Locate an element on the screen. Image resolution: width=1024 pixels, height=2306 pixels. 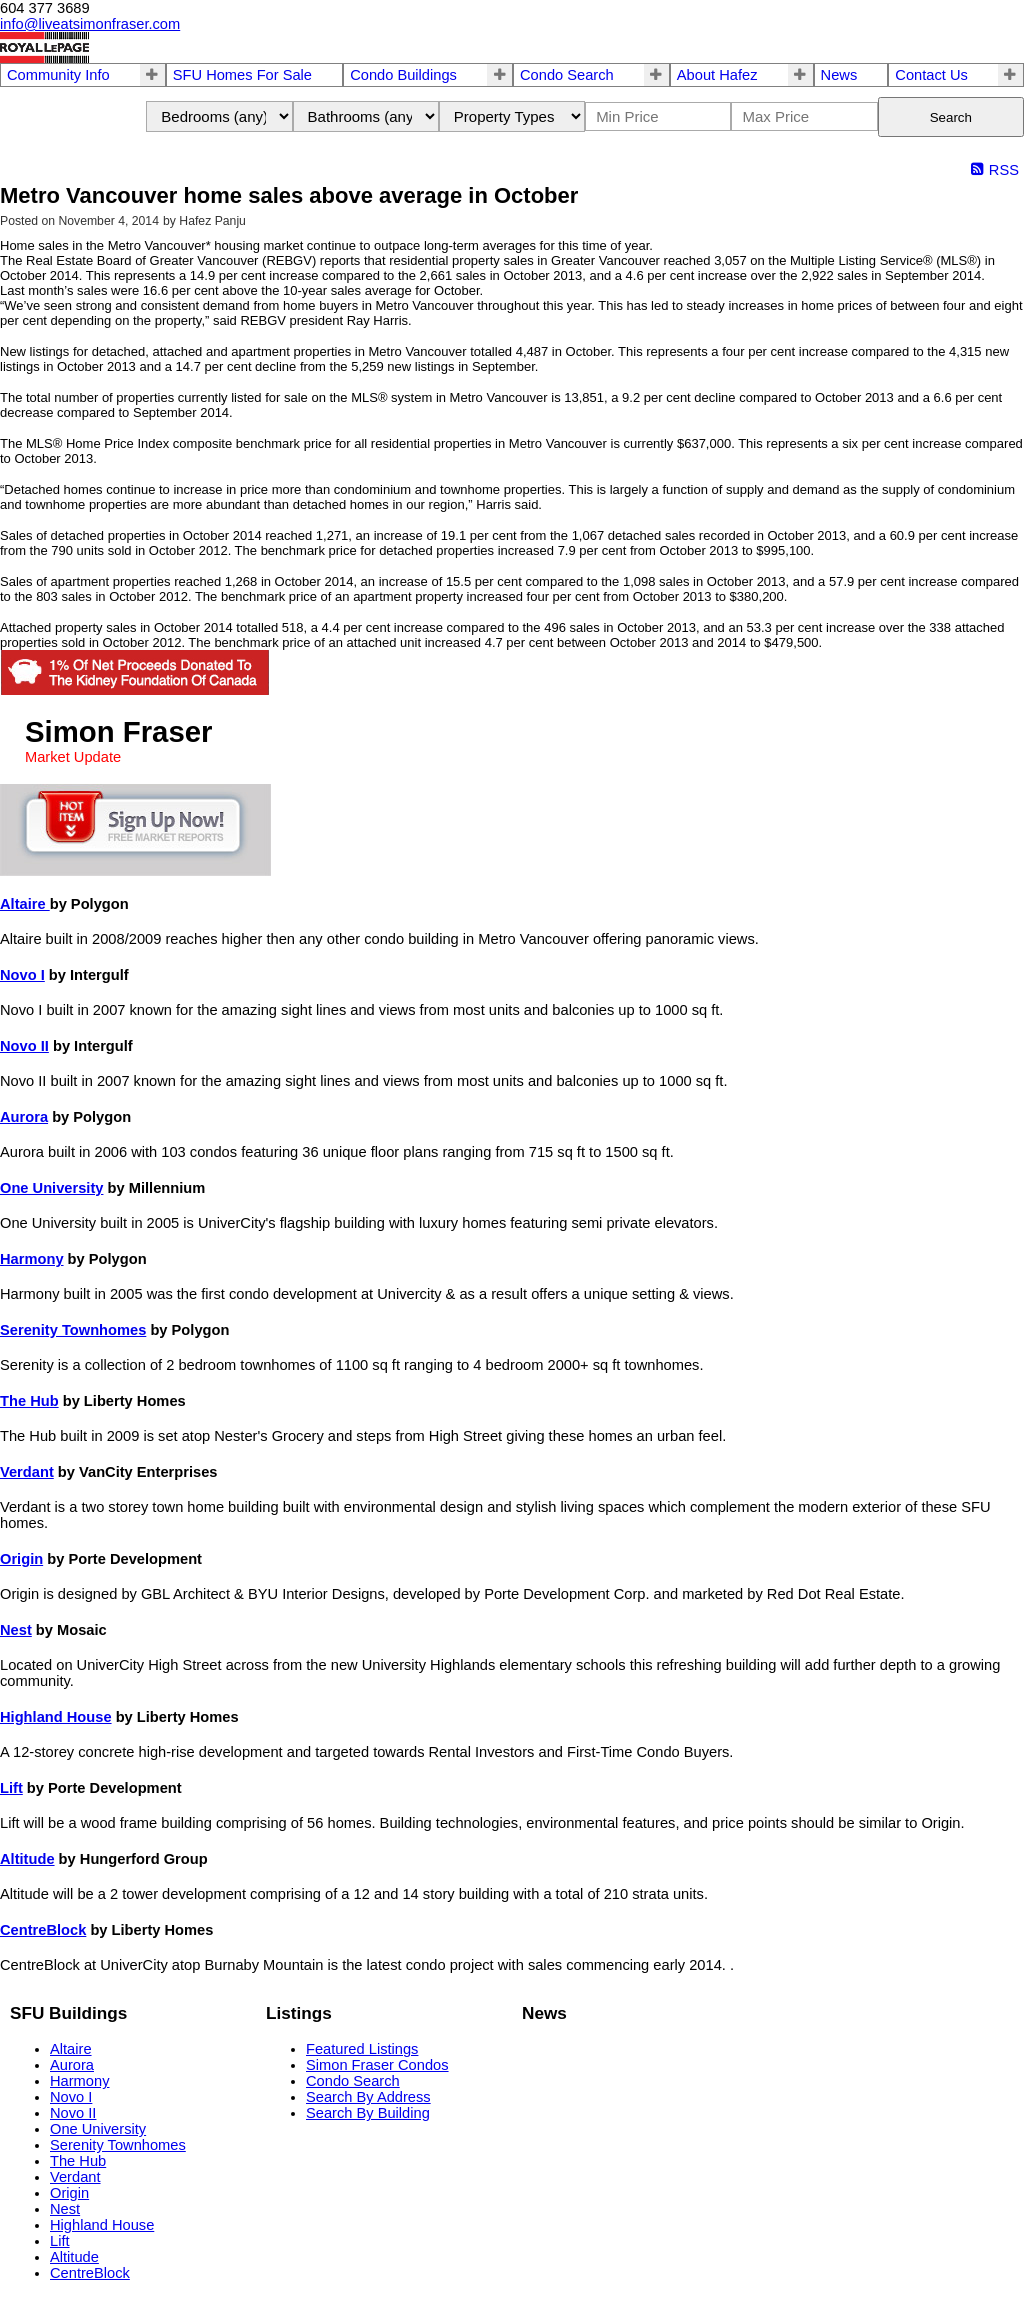
Search is located at coordinates (951, 117).